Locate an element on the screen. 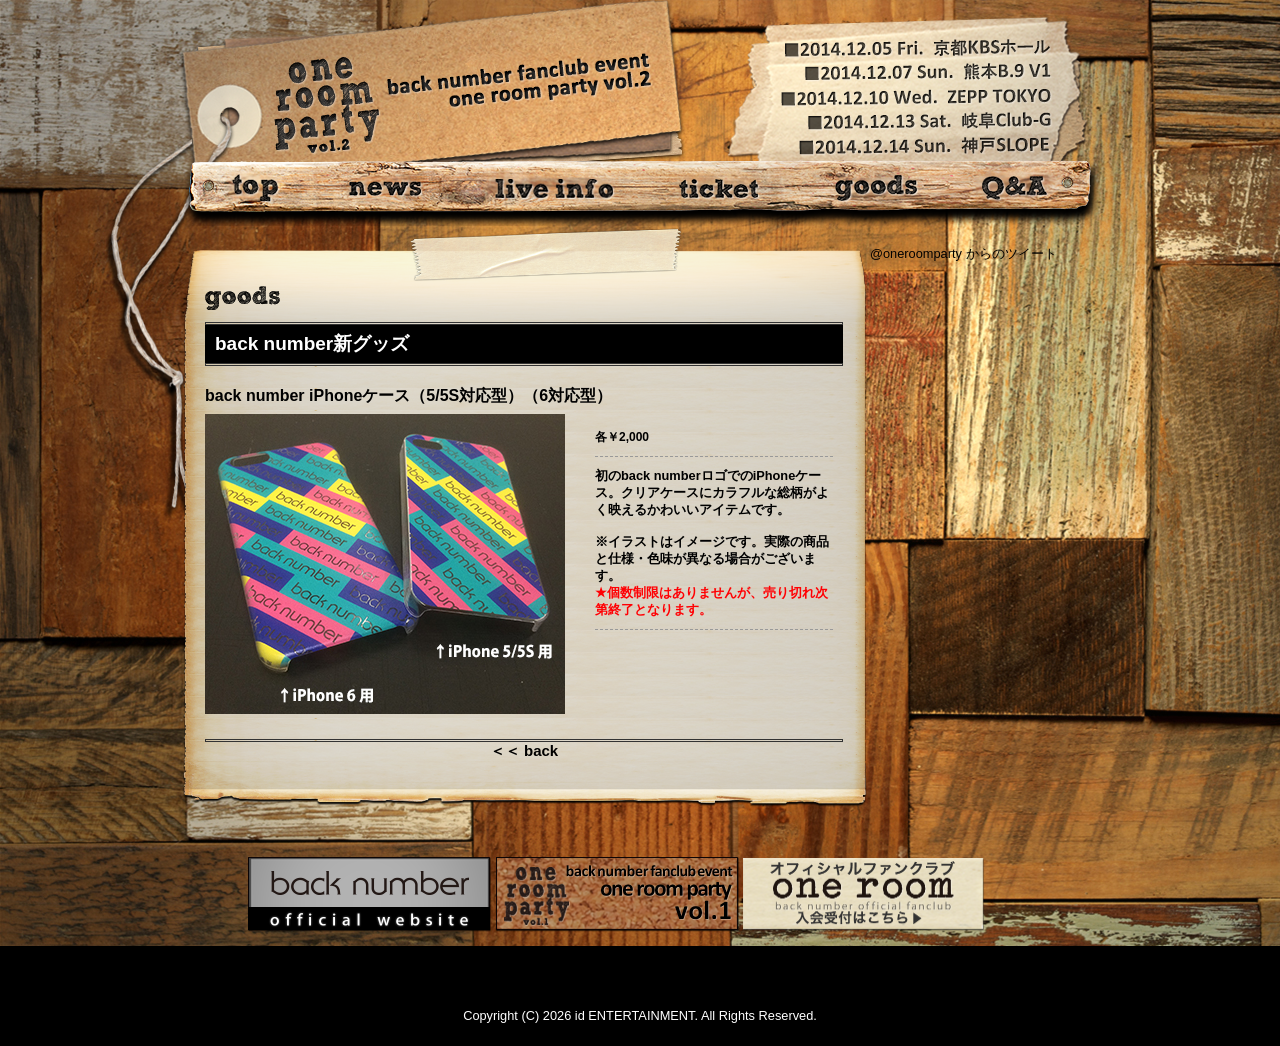  top is located at coordinates (265, 193).